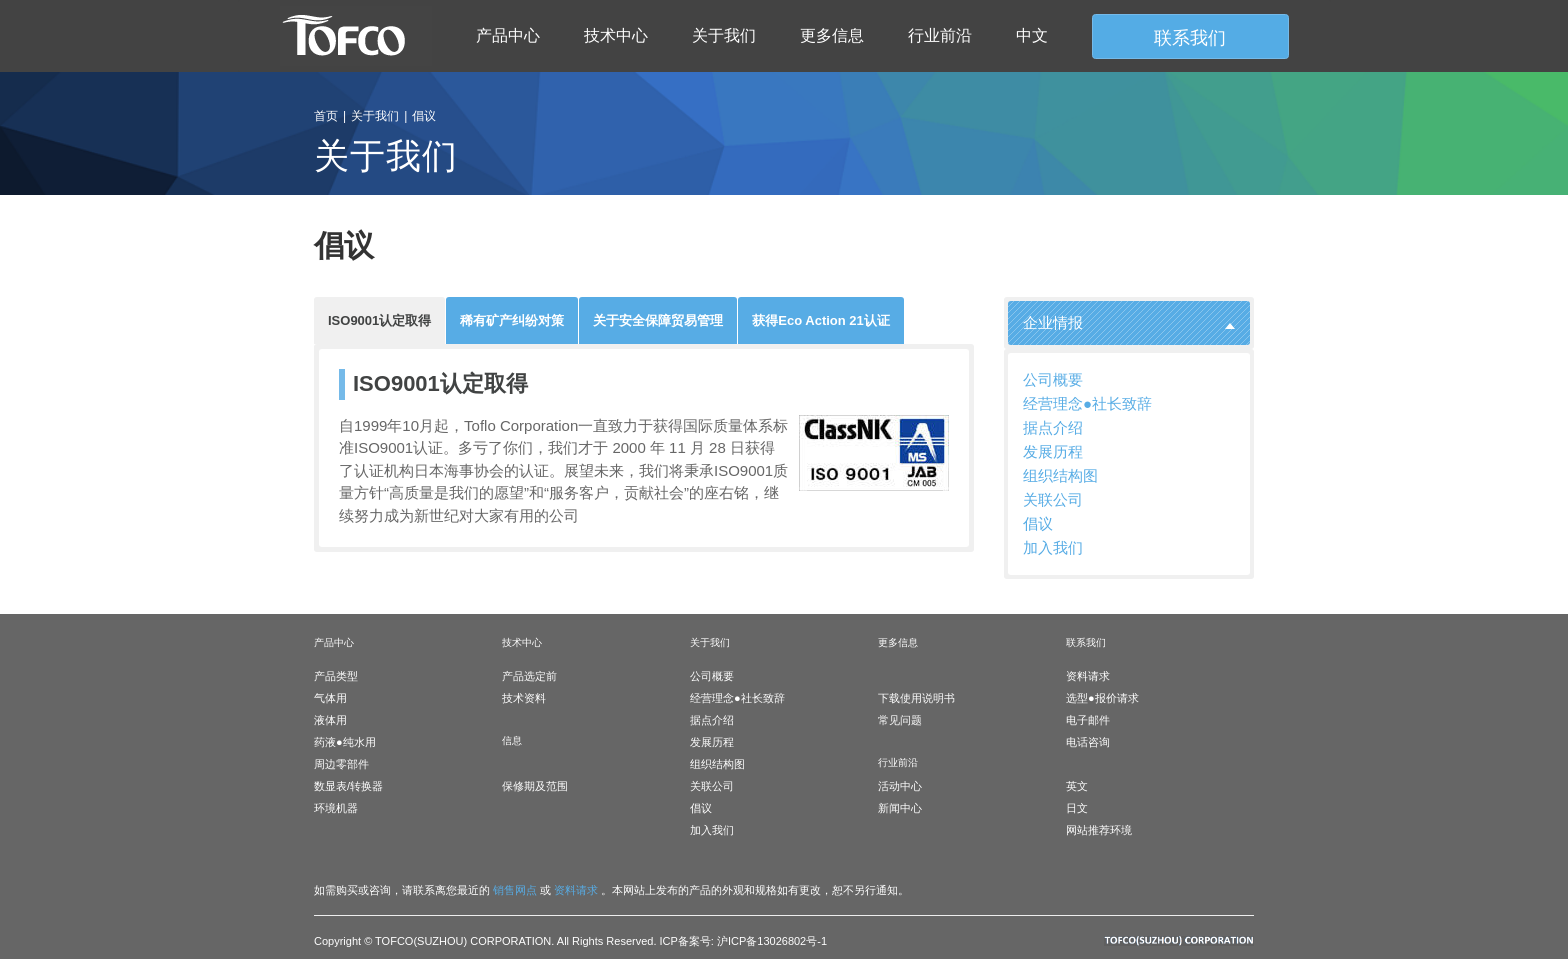  Describe the element at coordinates (1053, 499) in the screenshot. I see `关联公司` at that location.